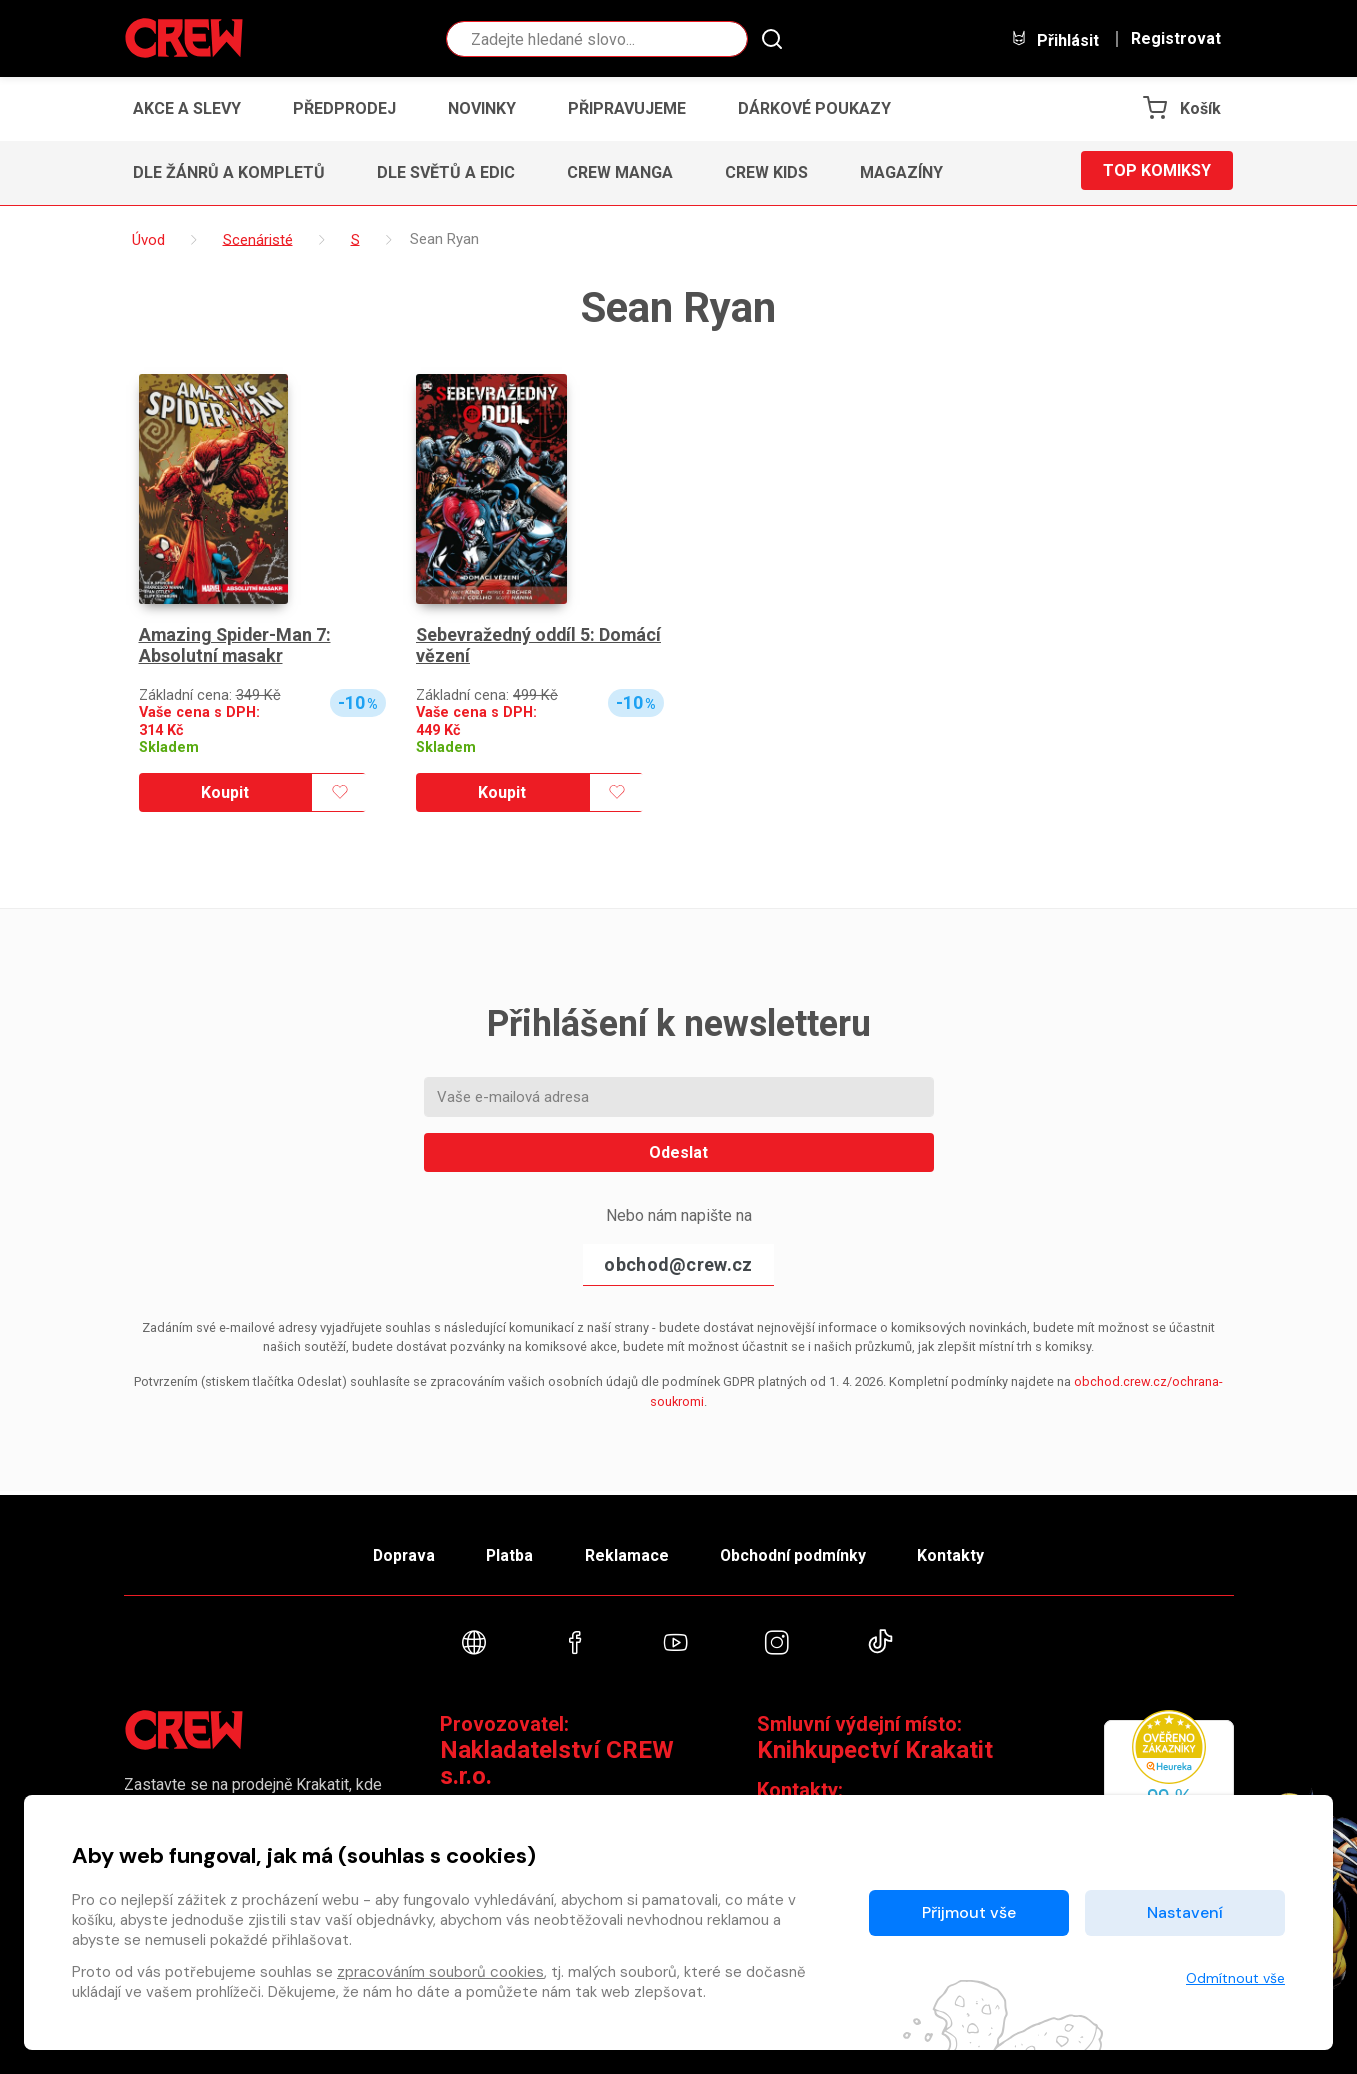 Image resolution: width=1357 pixels, height=2074 pixels. Describe the element at coordinates (1157, 172) in the screenshot. I see `Top komiksy` at that location.